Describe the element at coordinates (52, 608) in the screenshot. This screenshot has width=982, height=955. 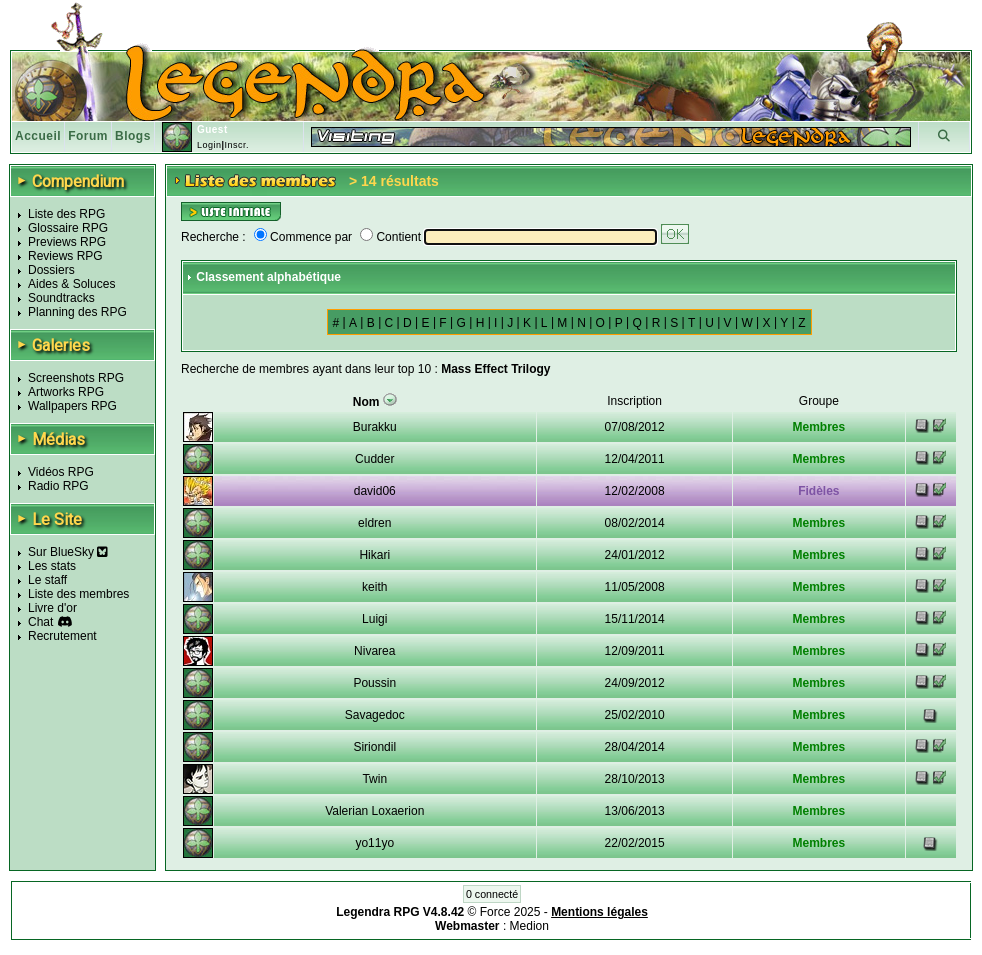
I see `Livre d'or` at that location.